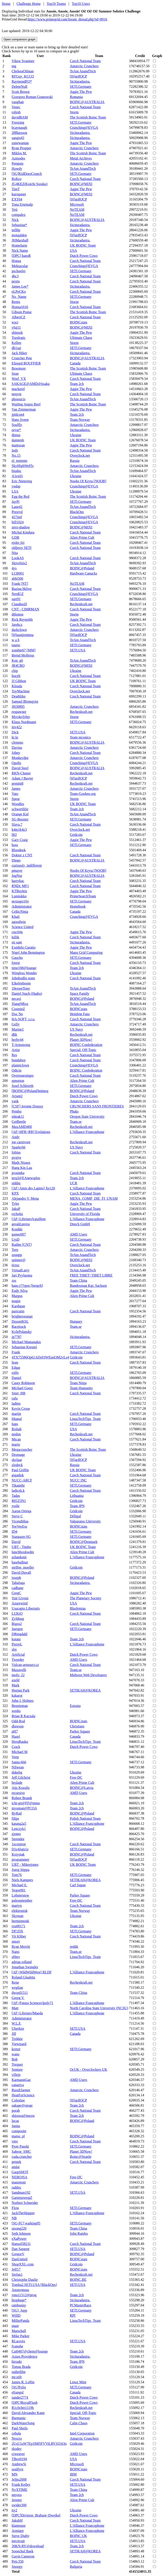 The height and width of the screenshot is (2576, 165). What do you see at coordinates (17, 1875) in the screenshot?
I see `Tom76` at bounding box center [17, 1875].